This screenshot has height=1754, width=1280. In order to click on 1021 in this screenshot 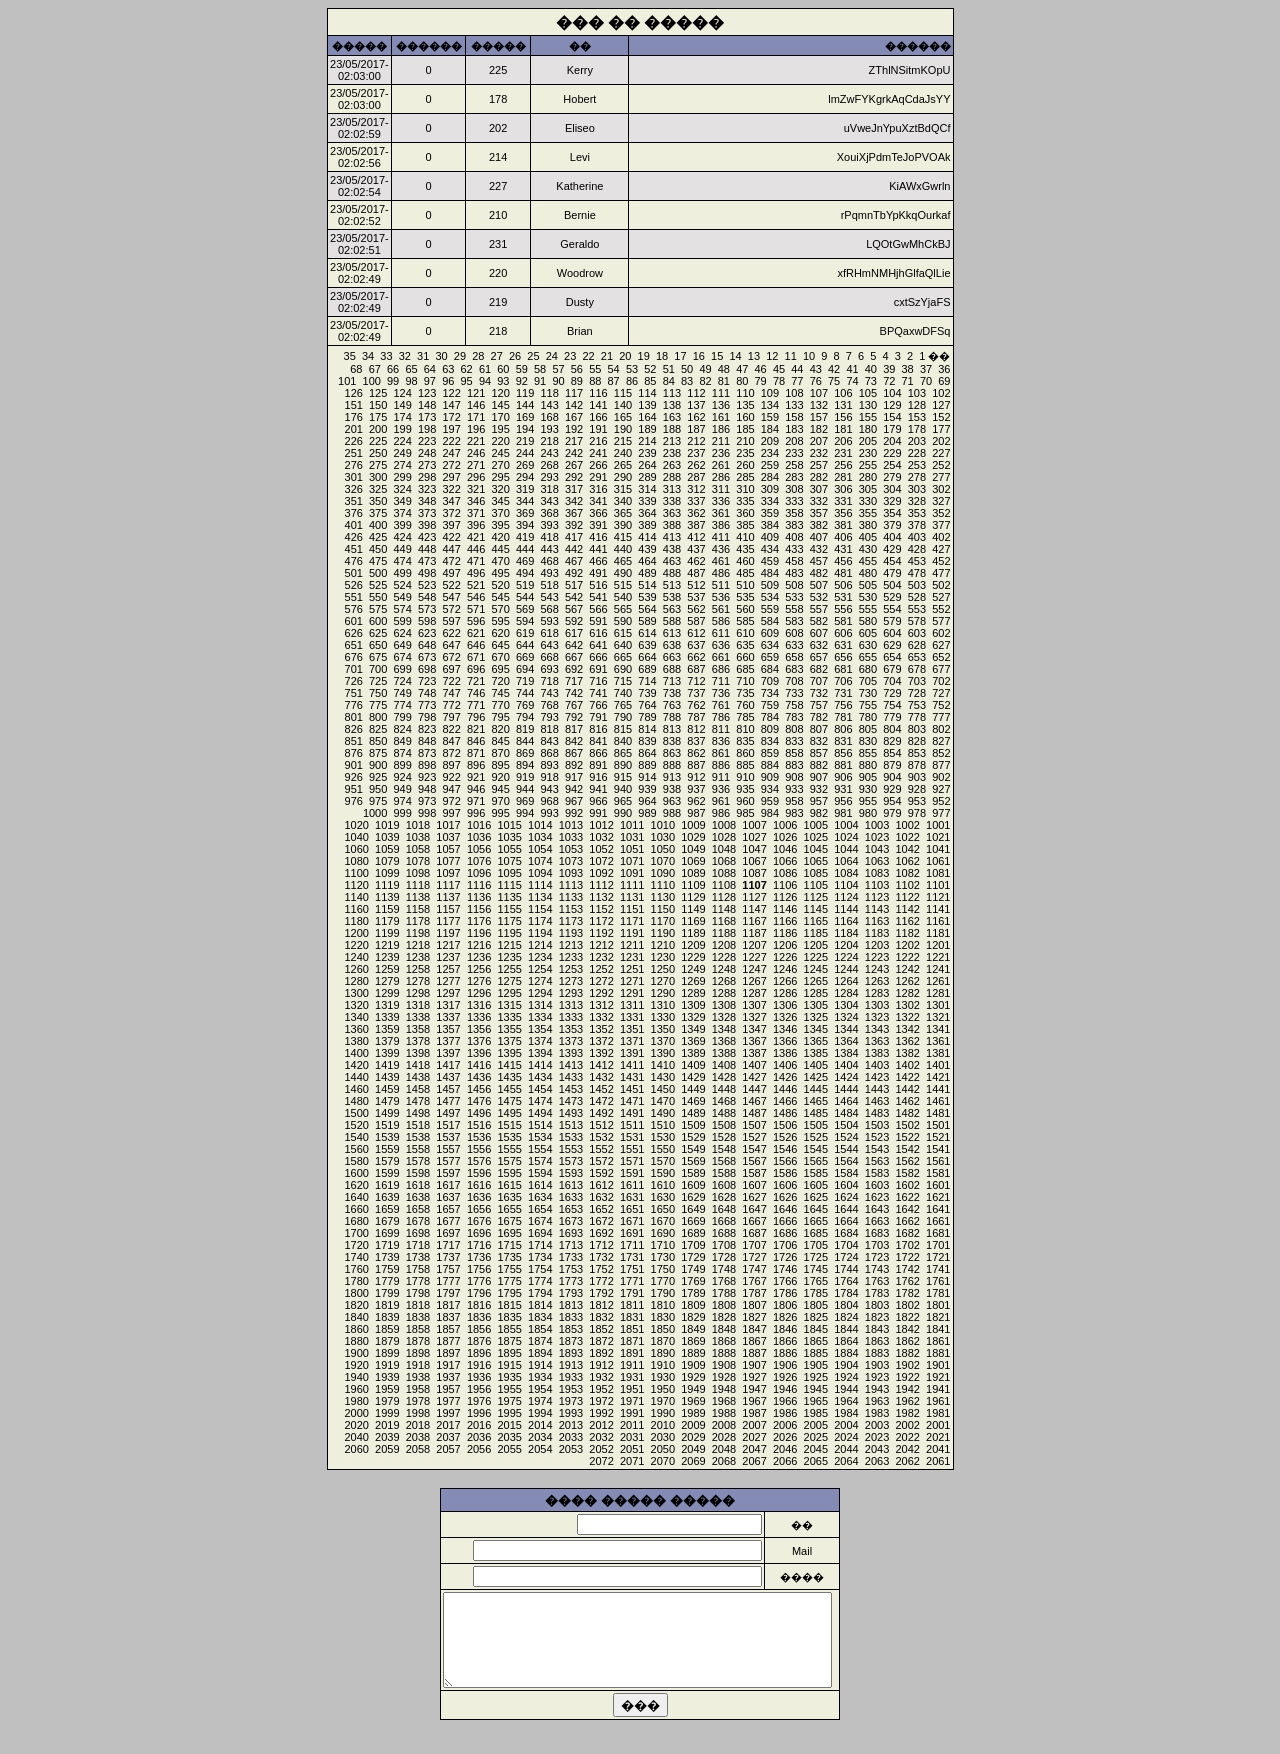, I will do `click(938, 837)`.